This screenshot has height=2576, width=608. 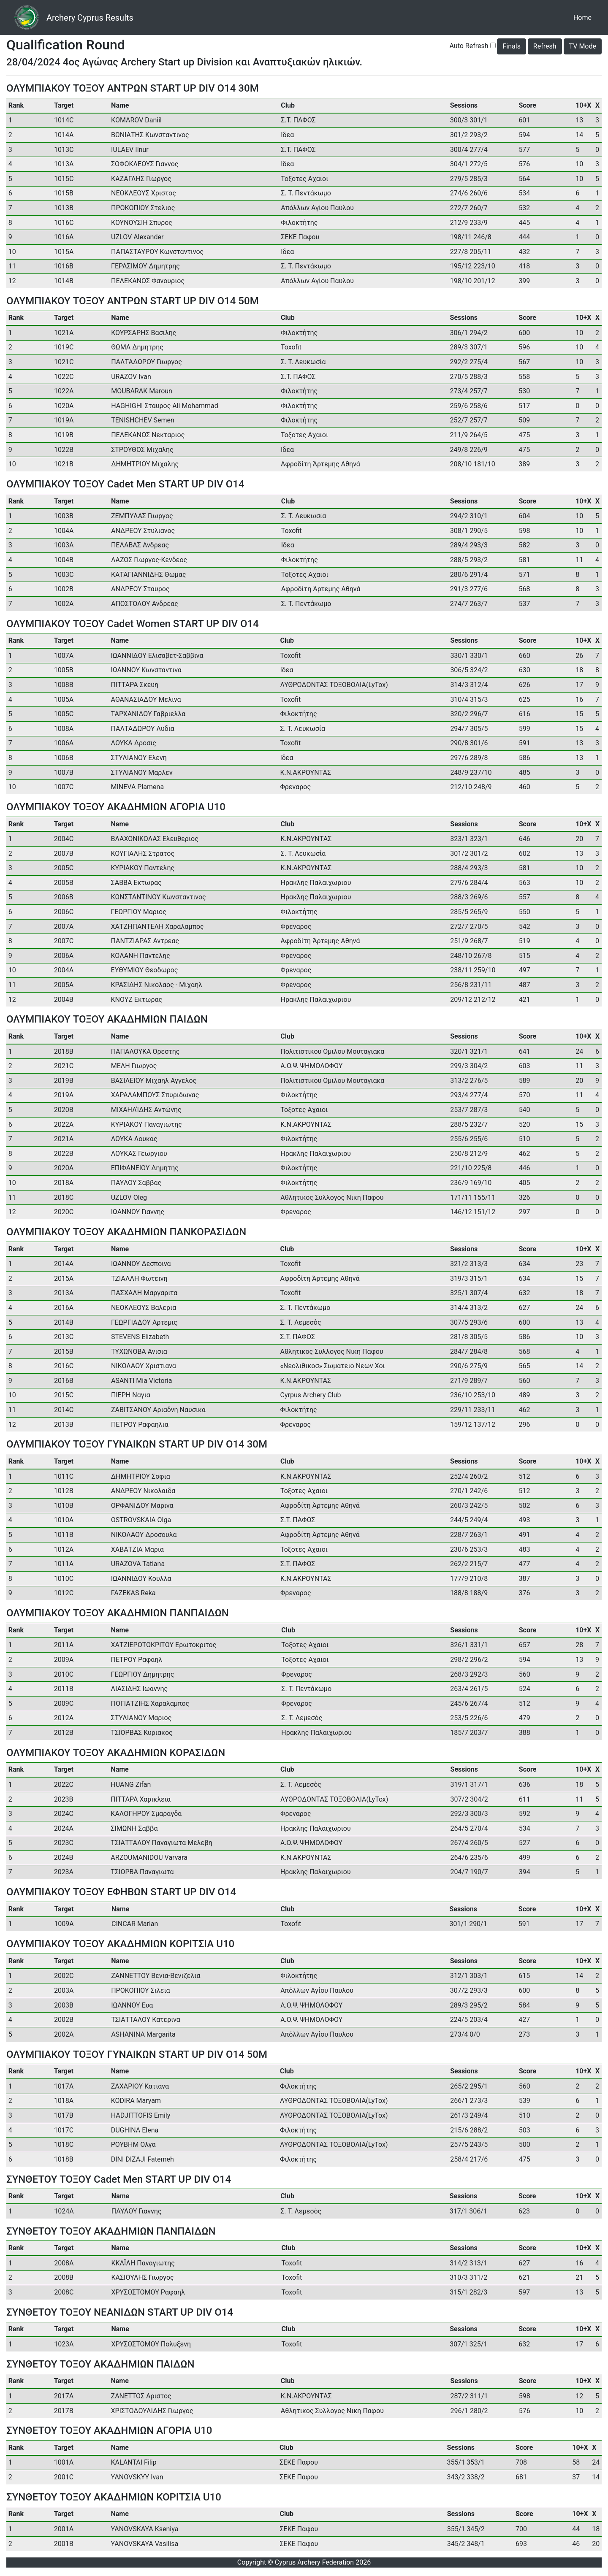 I want to click on Auto Refresh, so click(x=468, y=46).